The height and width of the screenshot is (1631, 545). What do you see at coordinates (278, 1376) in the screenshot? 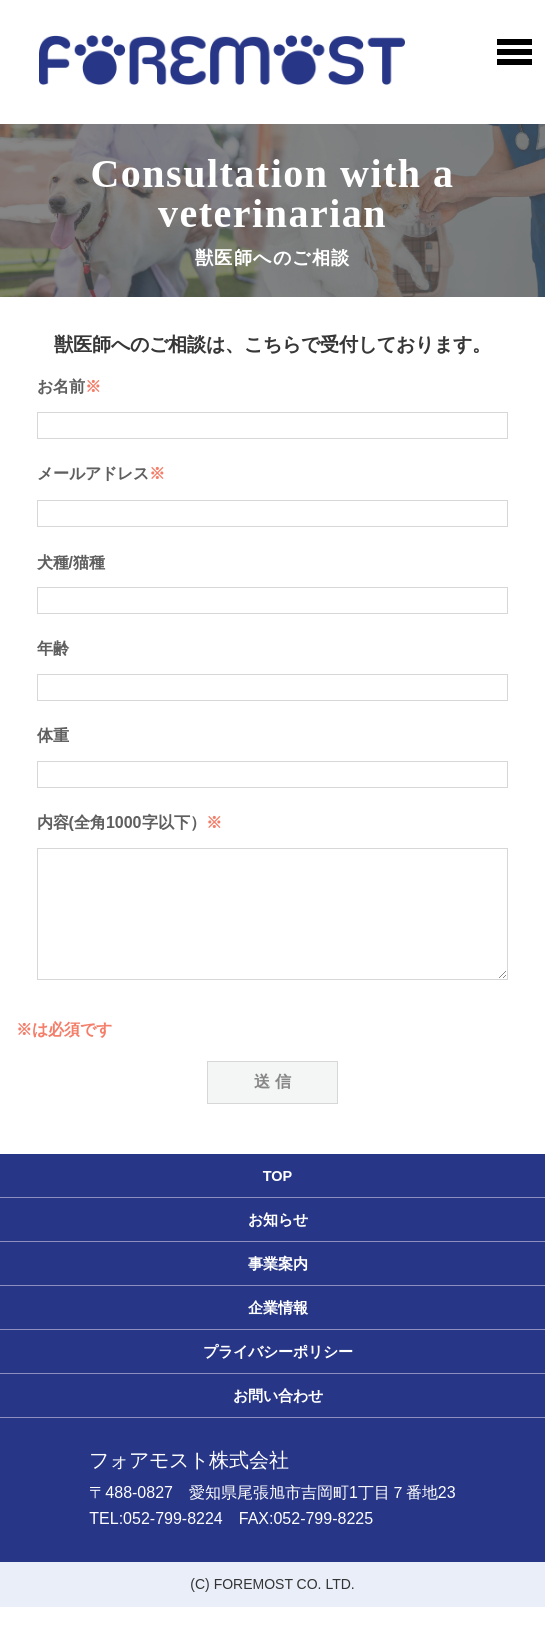
I see `プライバシーポリシー` at bounding box center [278, 1376].